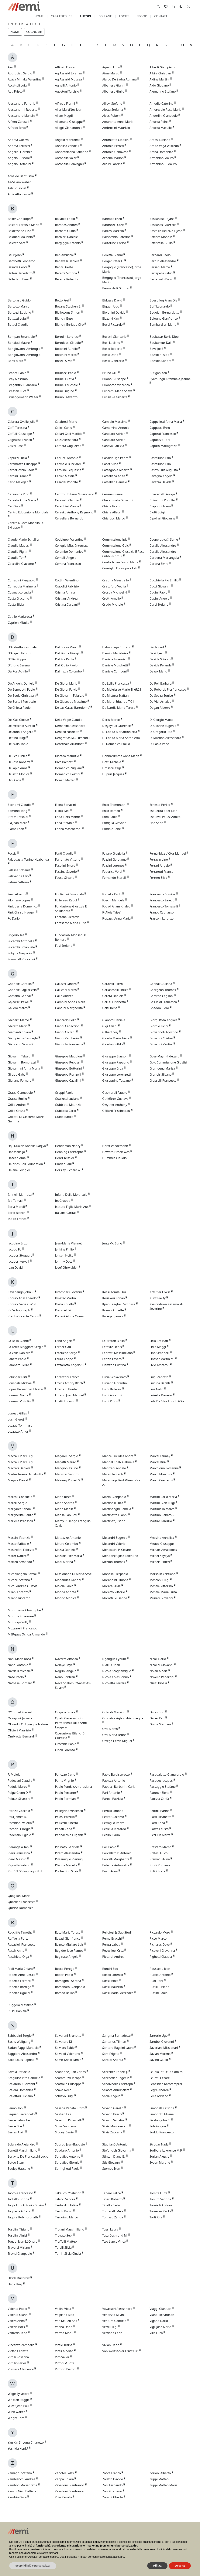 The image size is (200, 2576). Describe the element at coordinates (158, 1659) in the screenshot. I see `Nicoli Dario` at that location.